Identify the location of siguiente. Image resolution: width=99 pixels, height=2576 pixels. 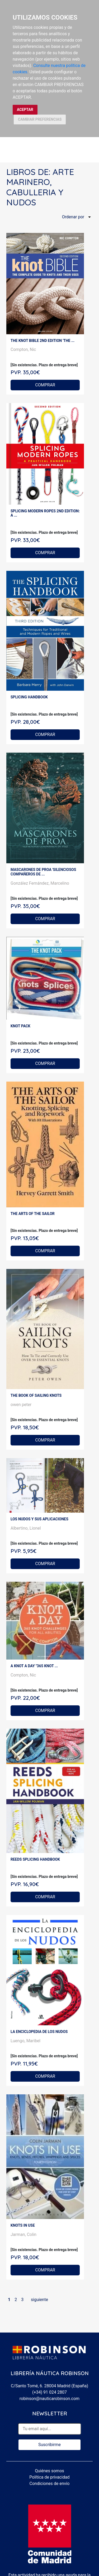
(39, 2299).